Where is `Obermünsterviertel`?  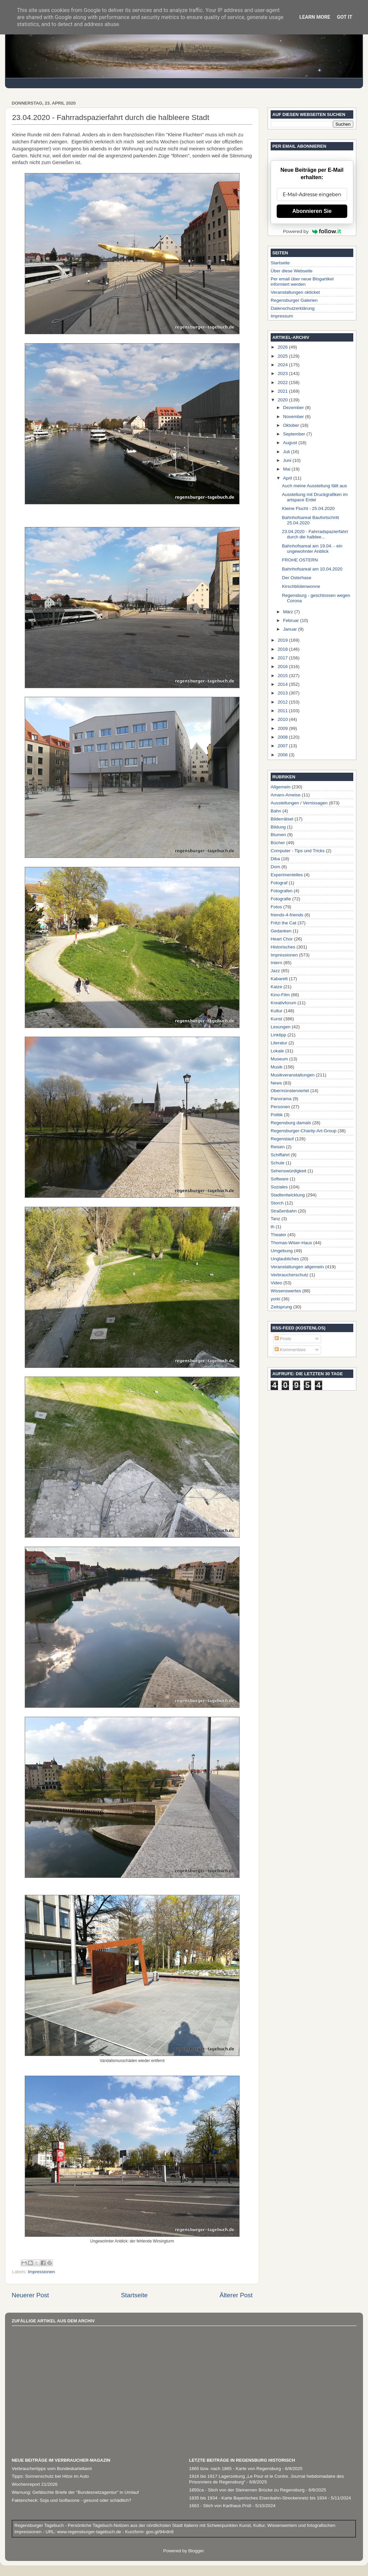 Obermünsterviertel is located at coordinates (290, 1090).